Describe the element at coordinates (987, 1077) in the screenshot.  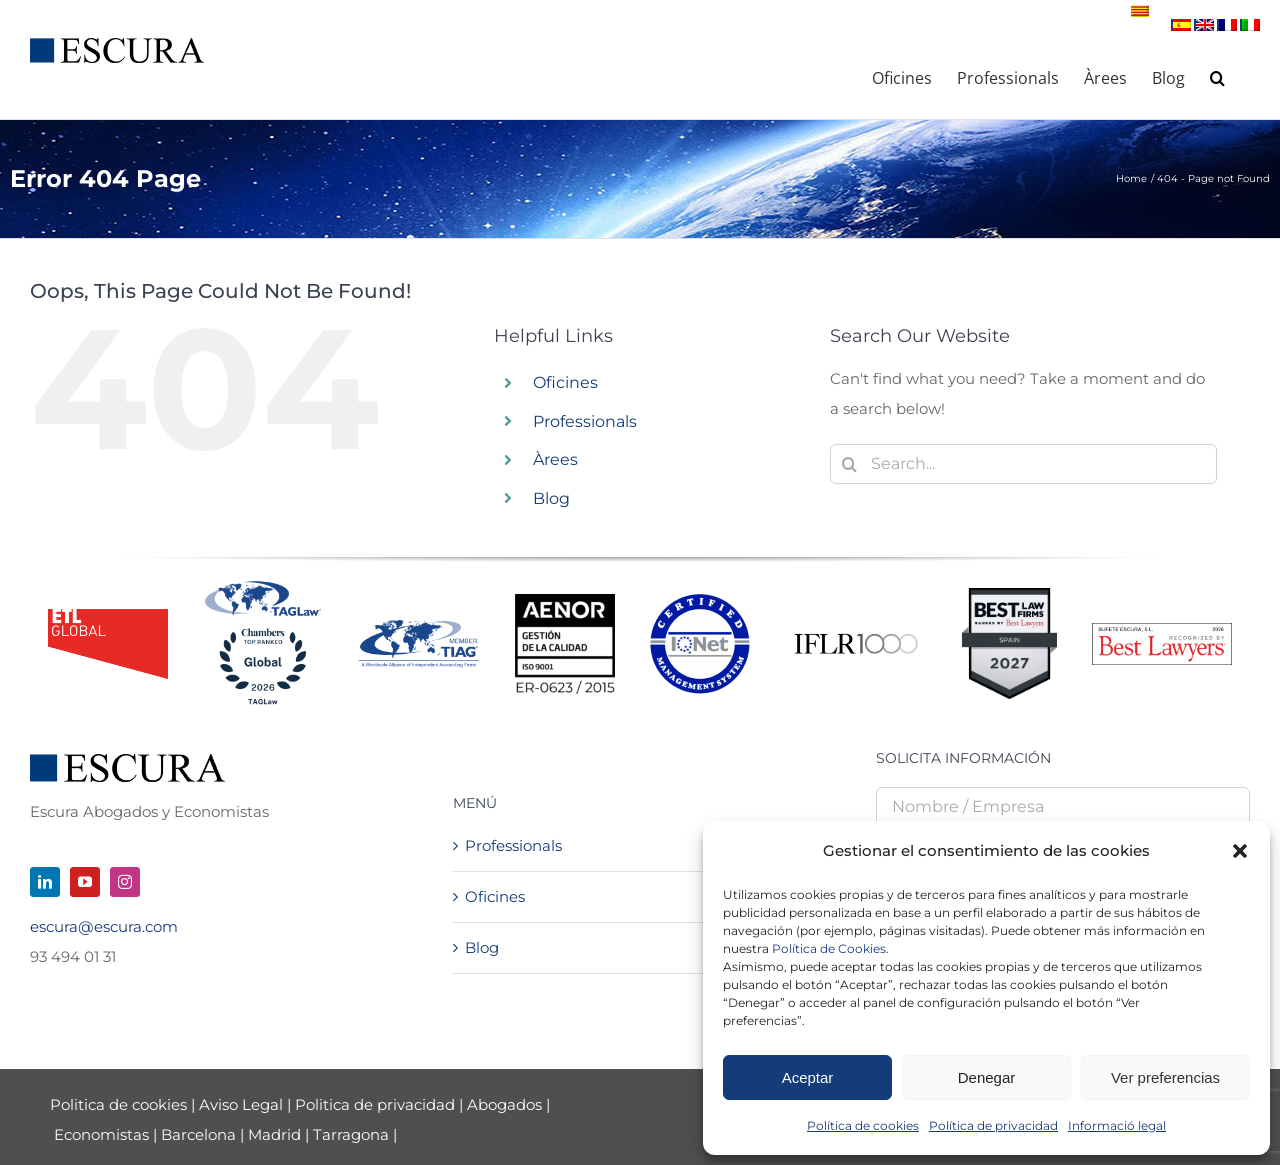
I see `Denegar` at that location.